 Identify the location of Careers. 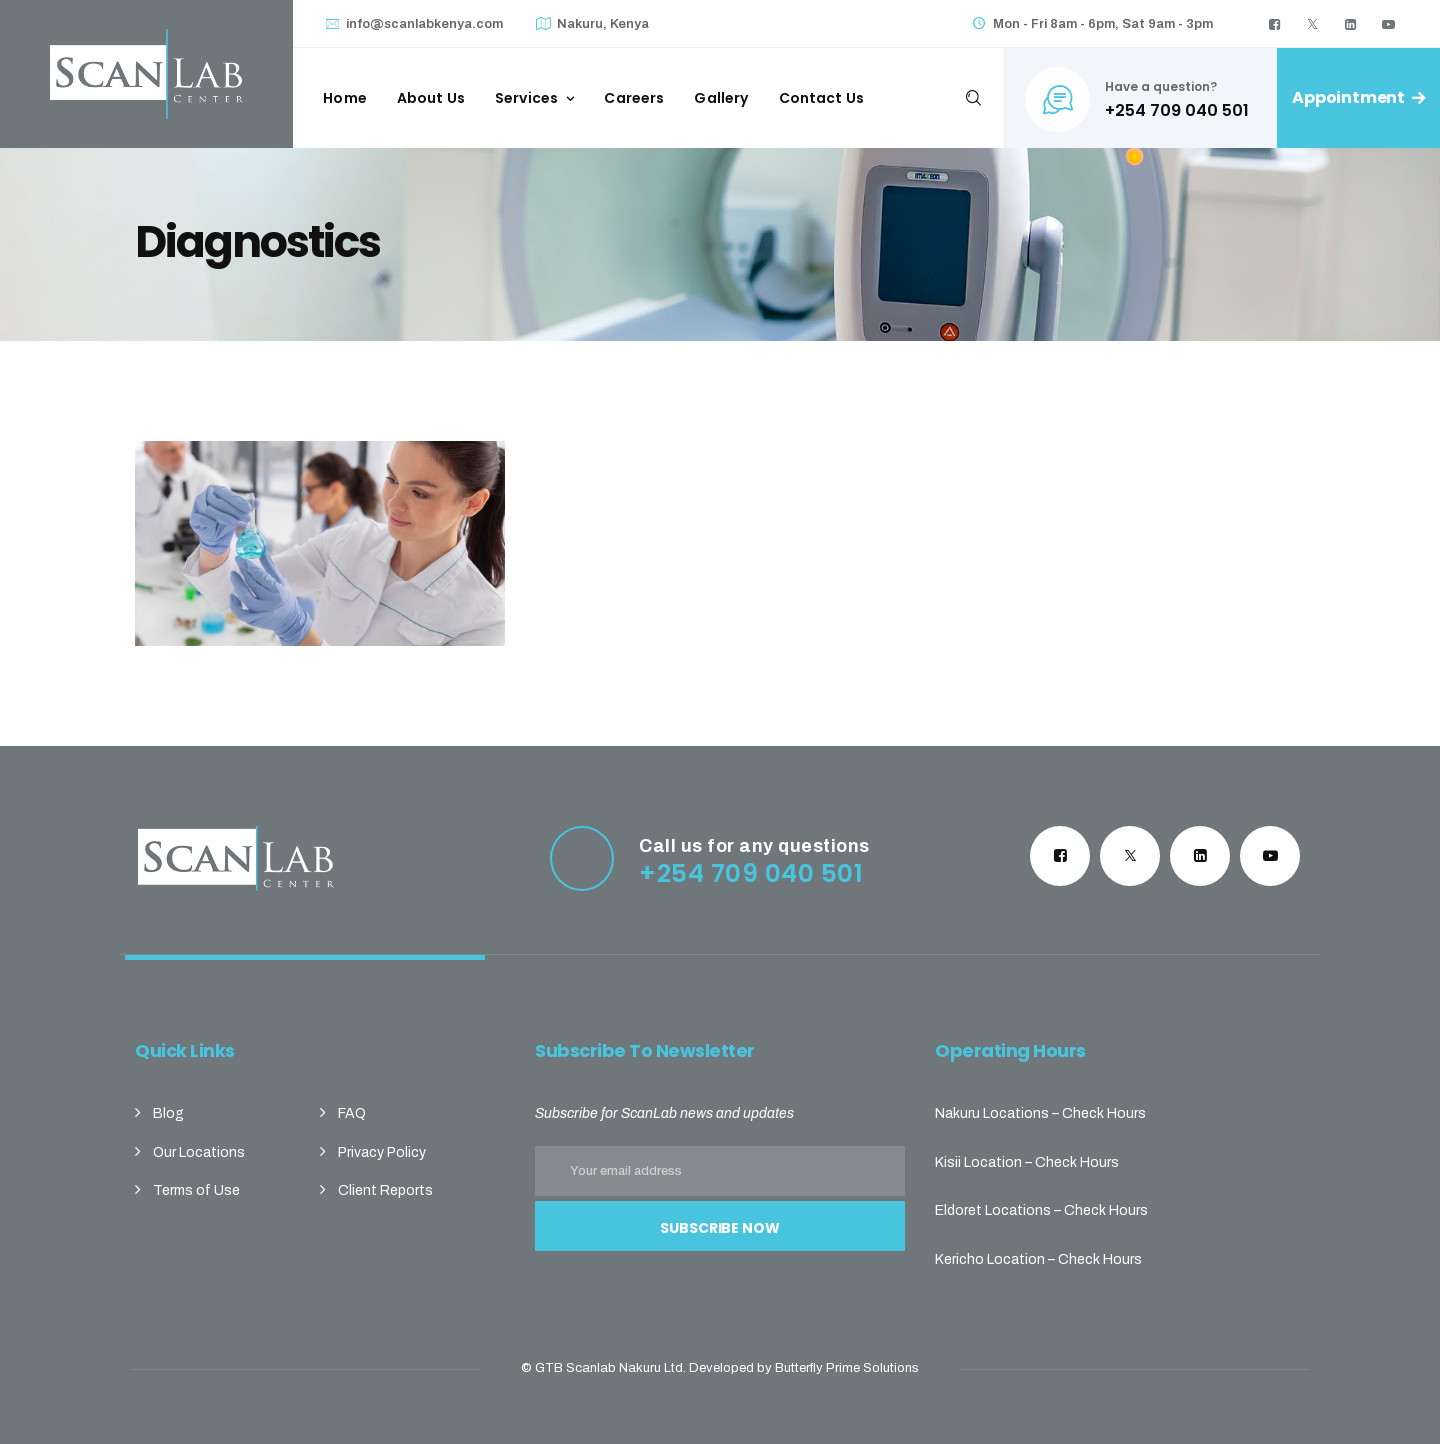
(634, 98).